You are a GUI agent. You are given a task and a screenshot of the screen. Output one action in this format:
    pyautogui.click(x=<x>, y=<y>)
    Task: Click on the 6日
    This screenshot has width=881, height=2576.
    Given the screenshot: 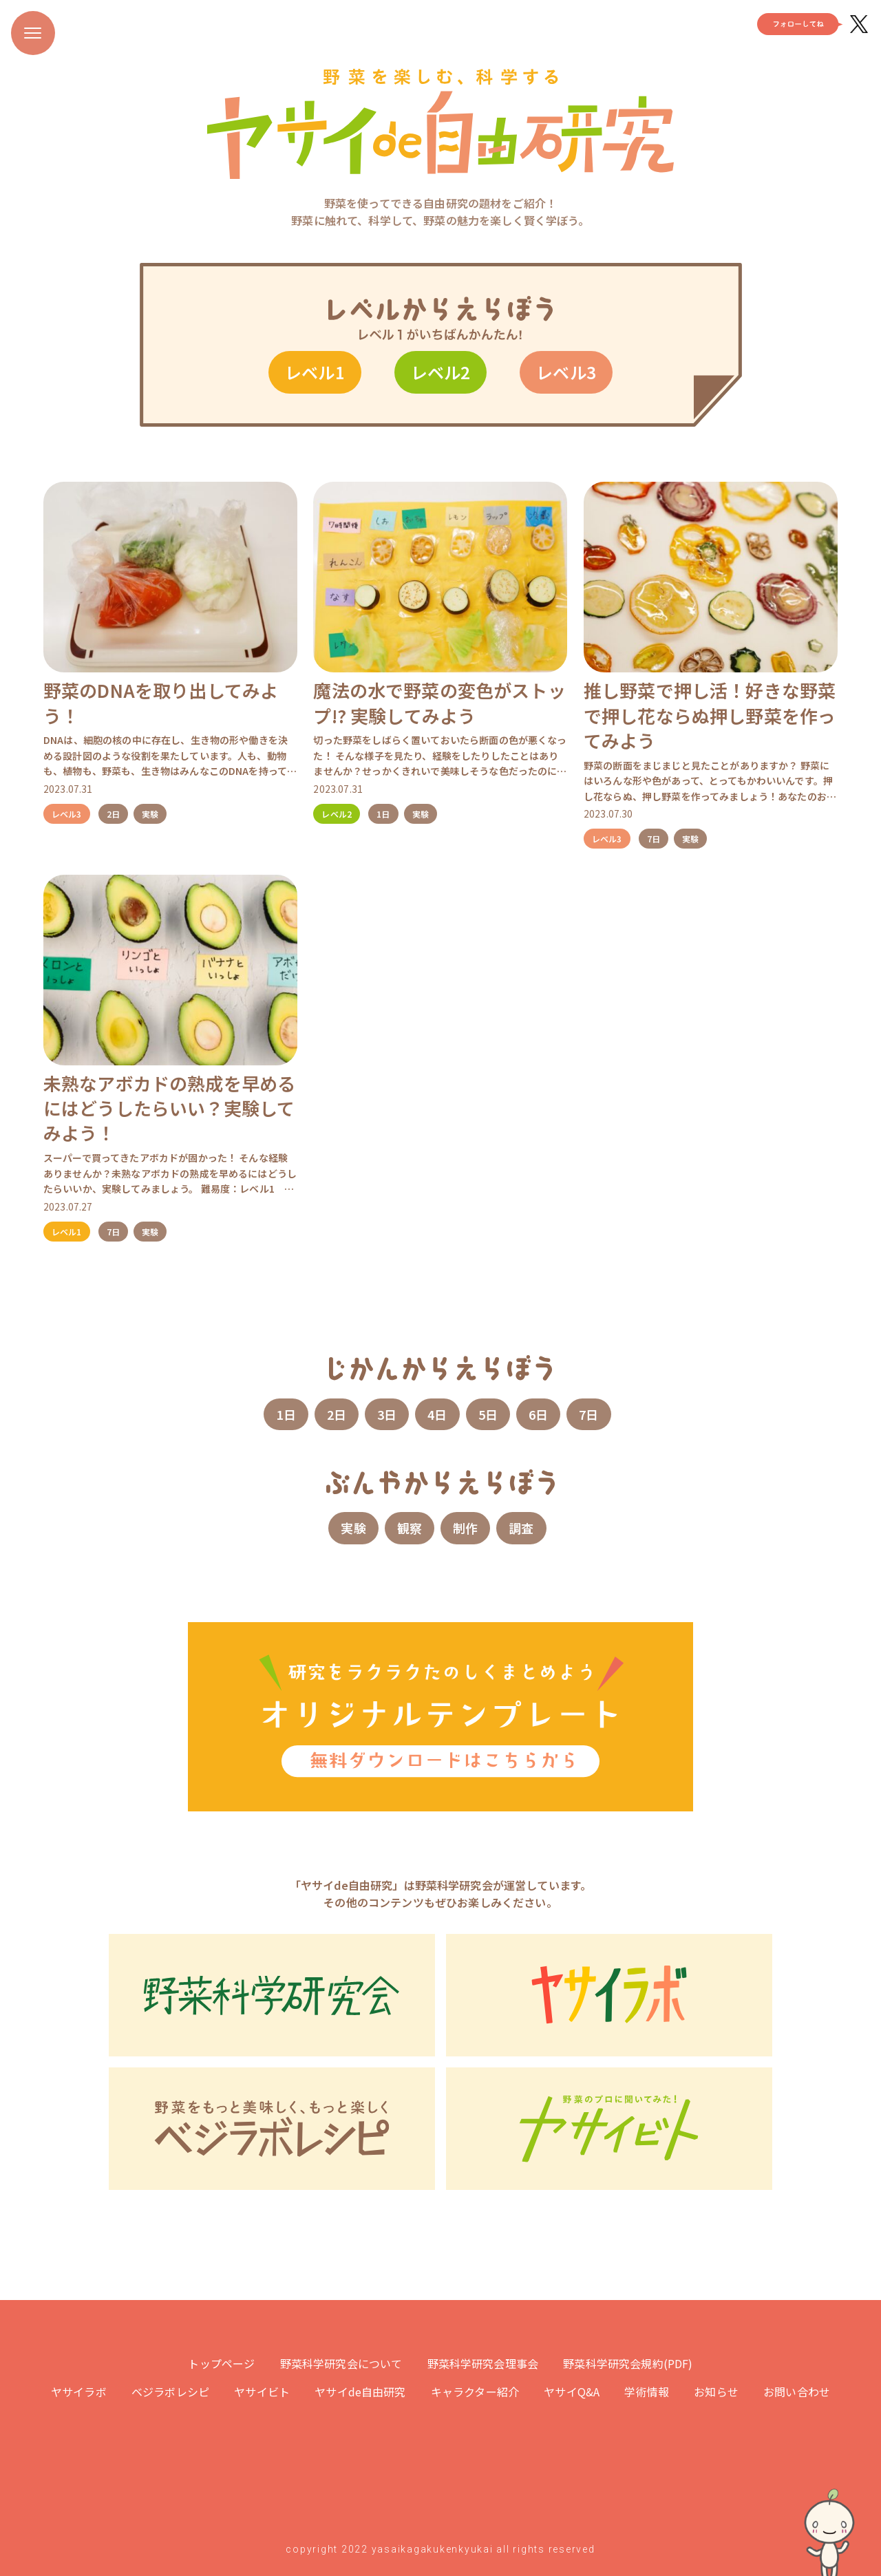 What is the action you would take?
    pyautogui.click(x=538, y=1414)
    